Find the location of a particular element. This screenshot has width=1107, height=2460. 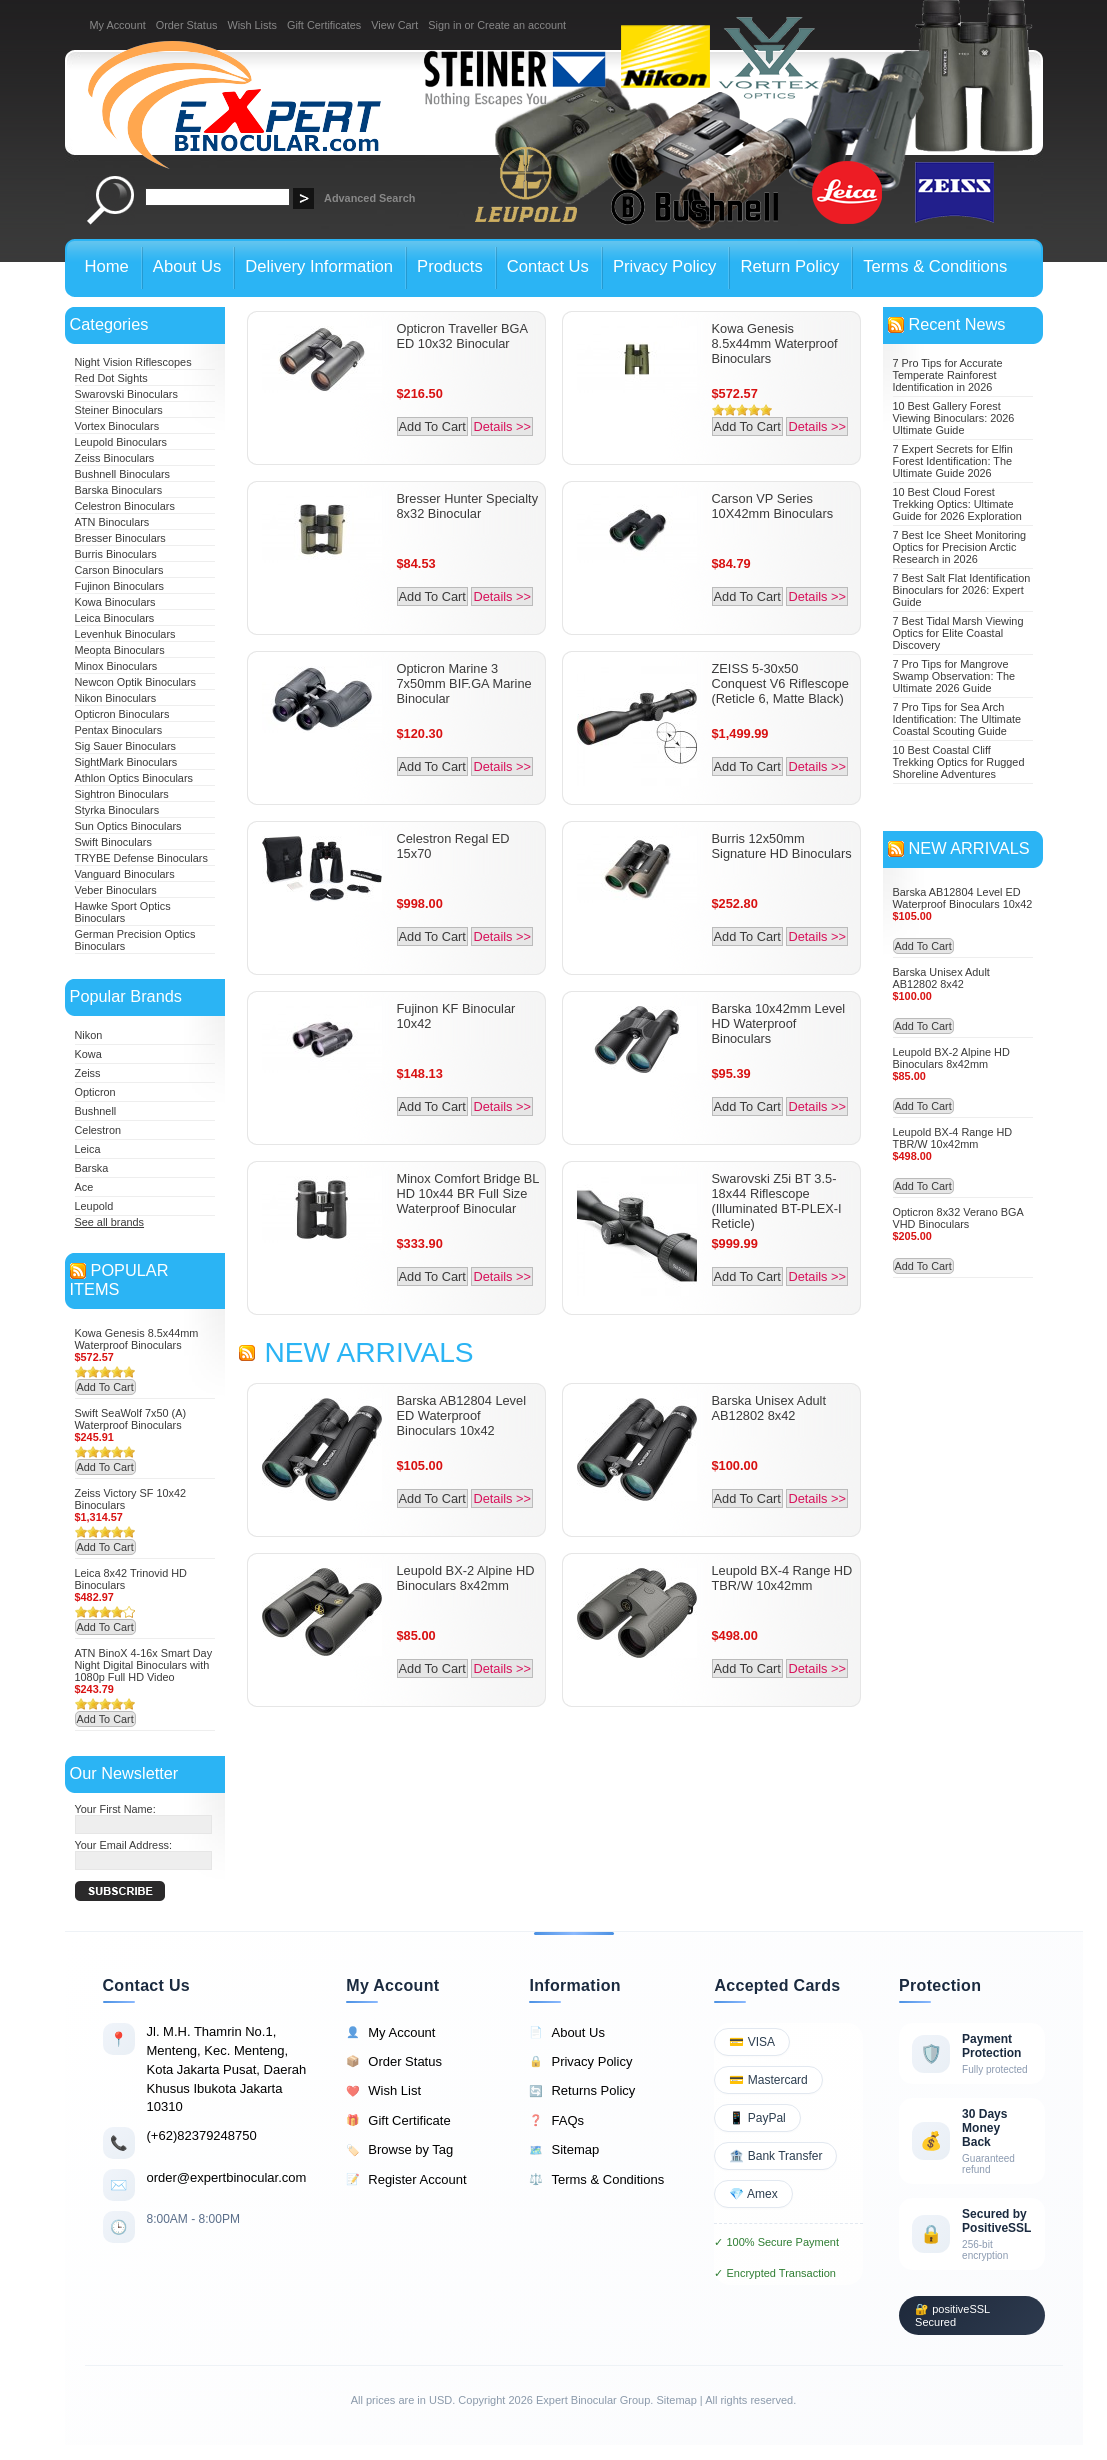

Bushnell is located at coordinates (96, 1111).